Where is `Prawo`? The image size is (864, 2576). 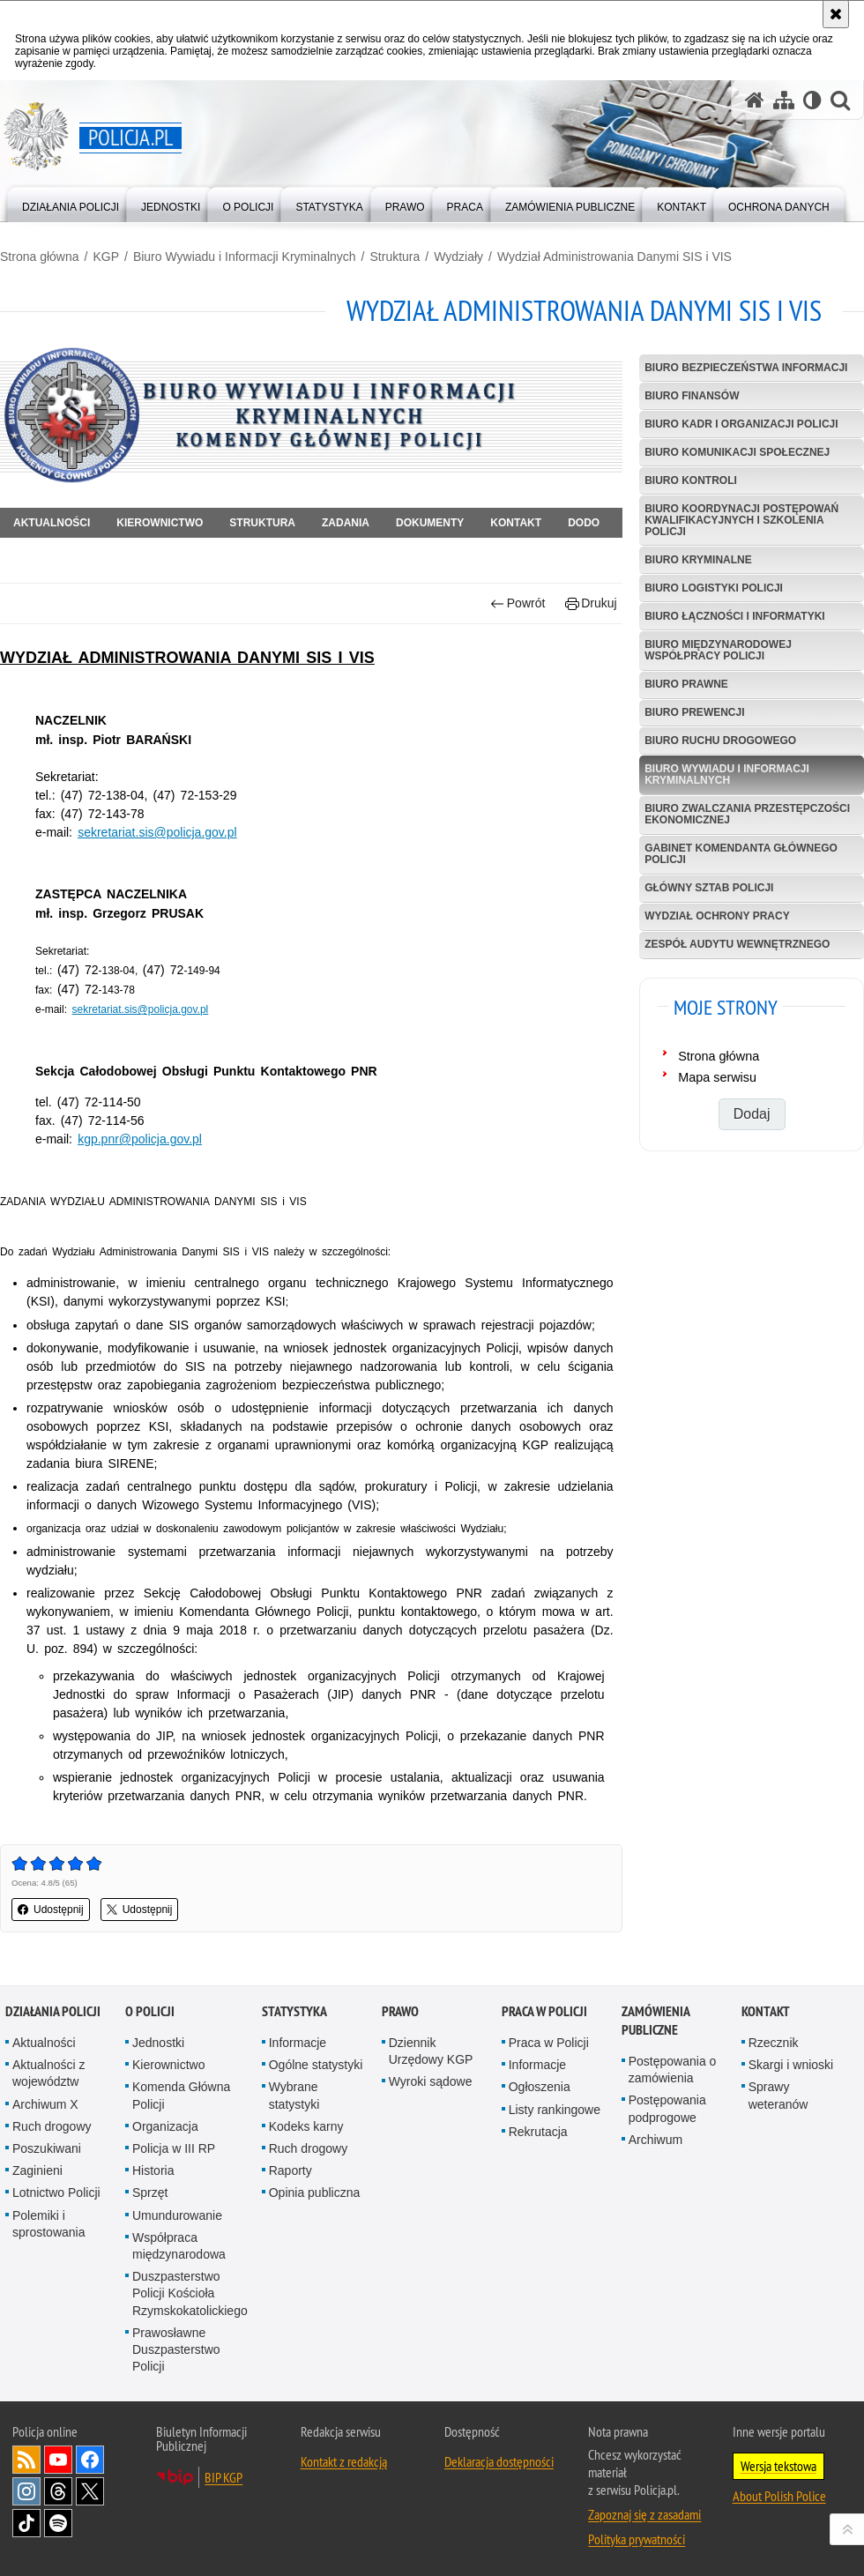 Prawo is located at coordinates (400, 2011).